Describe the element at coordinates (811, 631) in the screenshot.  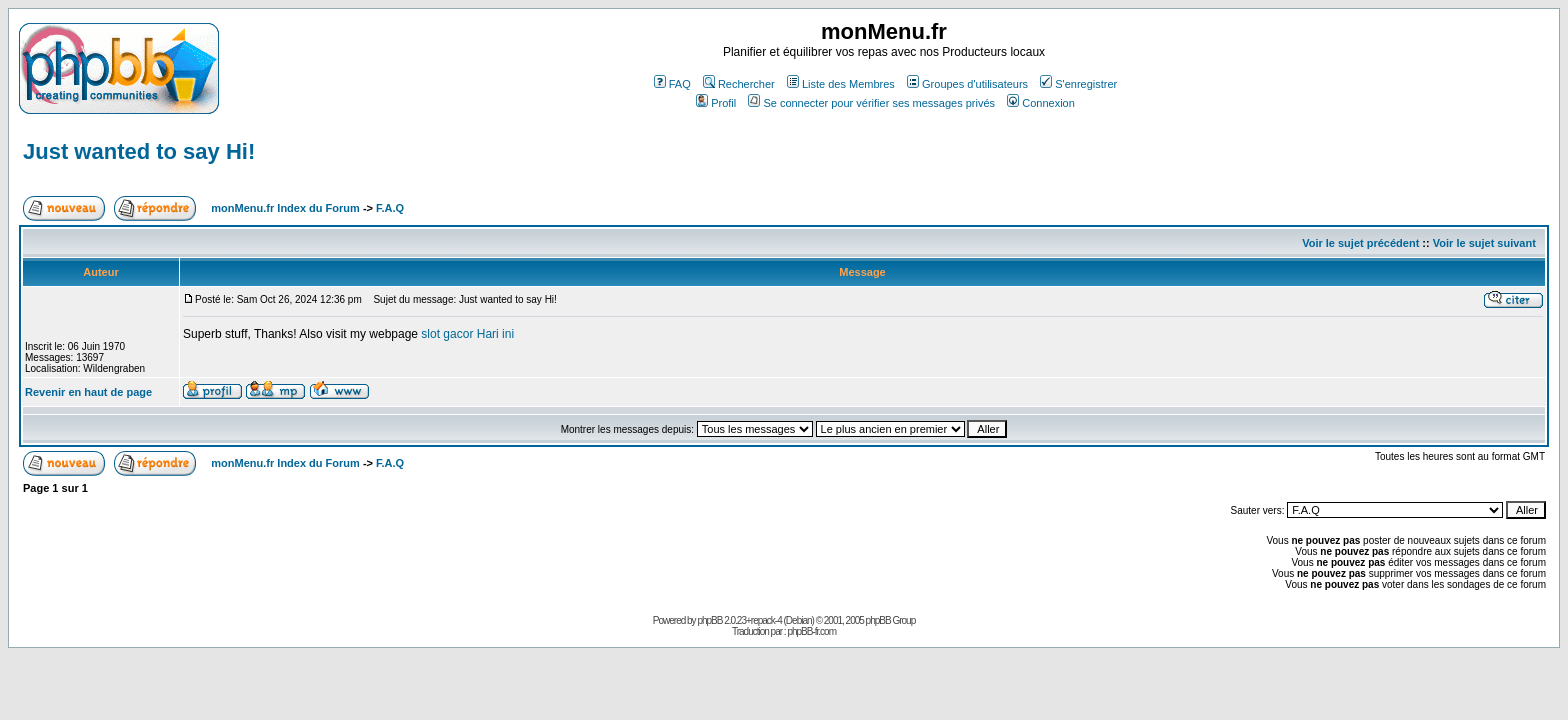
I see `phpBB-fr.com` at that location.